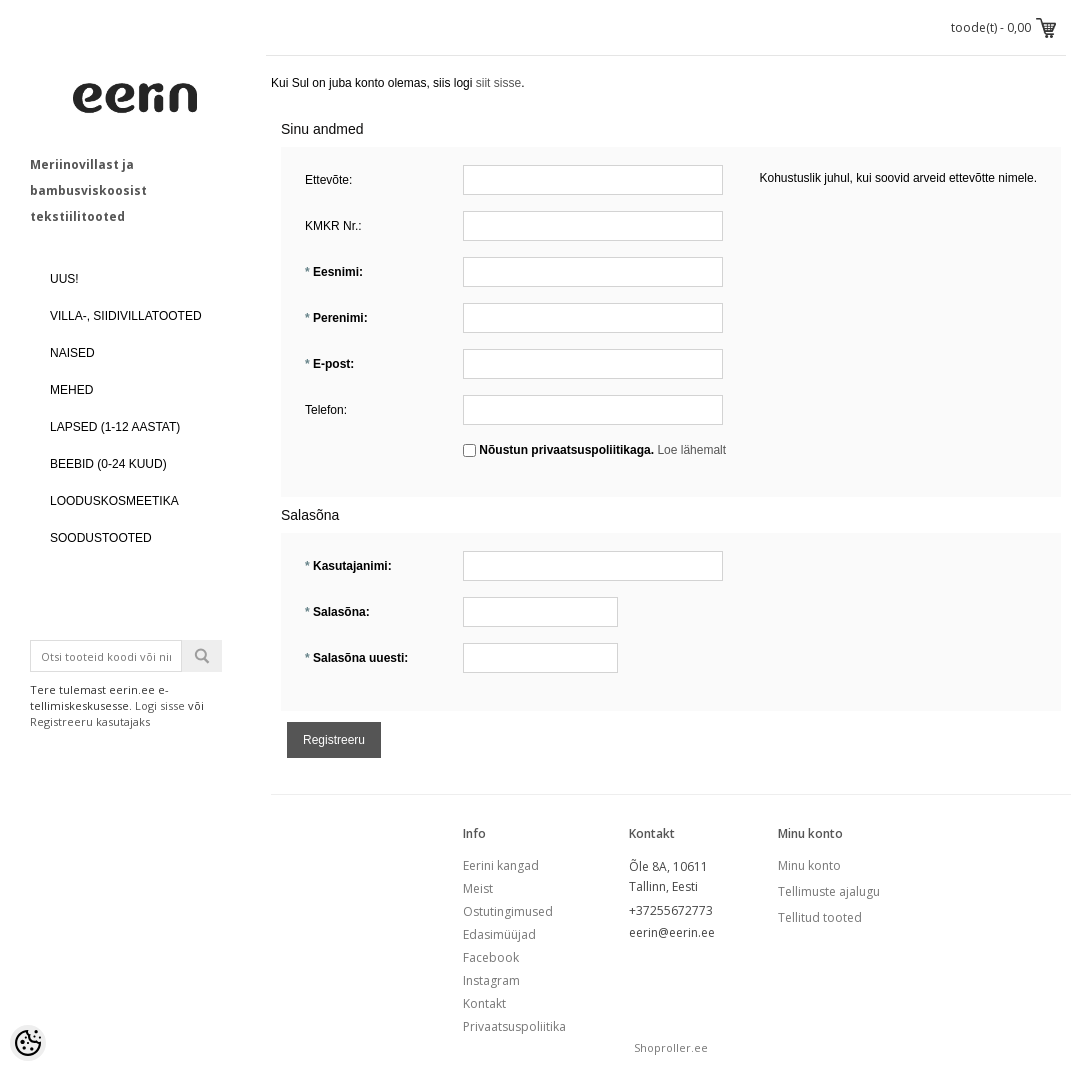  Describe the element at coordinates (508, 911) in the screenshot. I see `Ostutingimused` at that location.